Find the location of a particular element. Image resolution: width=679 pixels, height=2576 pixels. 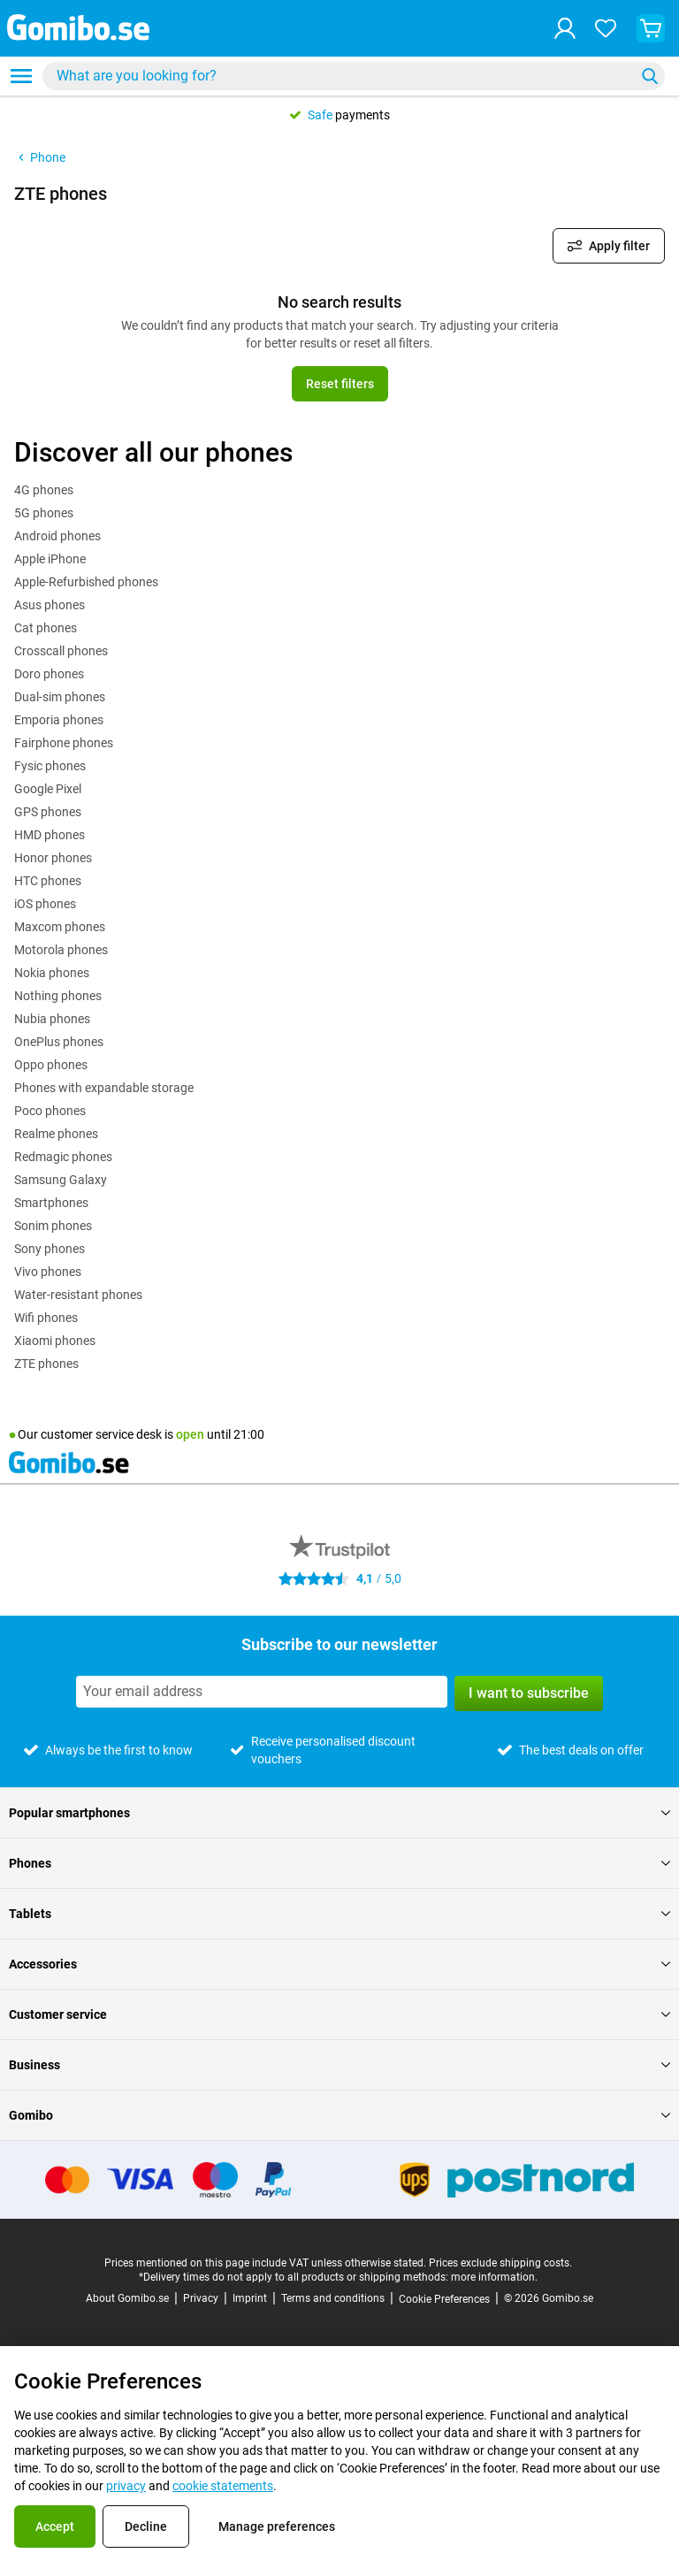

Privacy is located at coordinates (200, 2298).